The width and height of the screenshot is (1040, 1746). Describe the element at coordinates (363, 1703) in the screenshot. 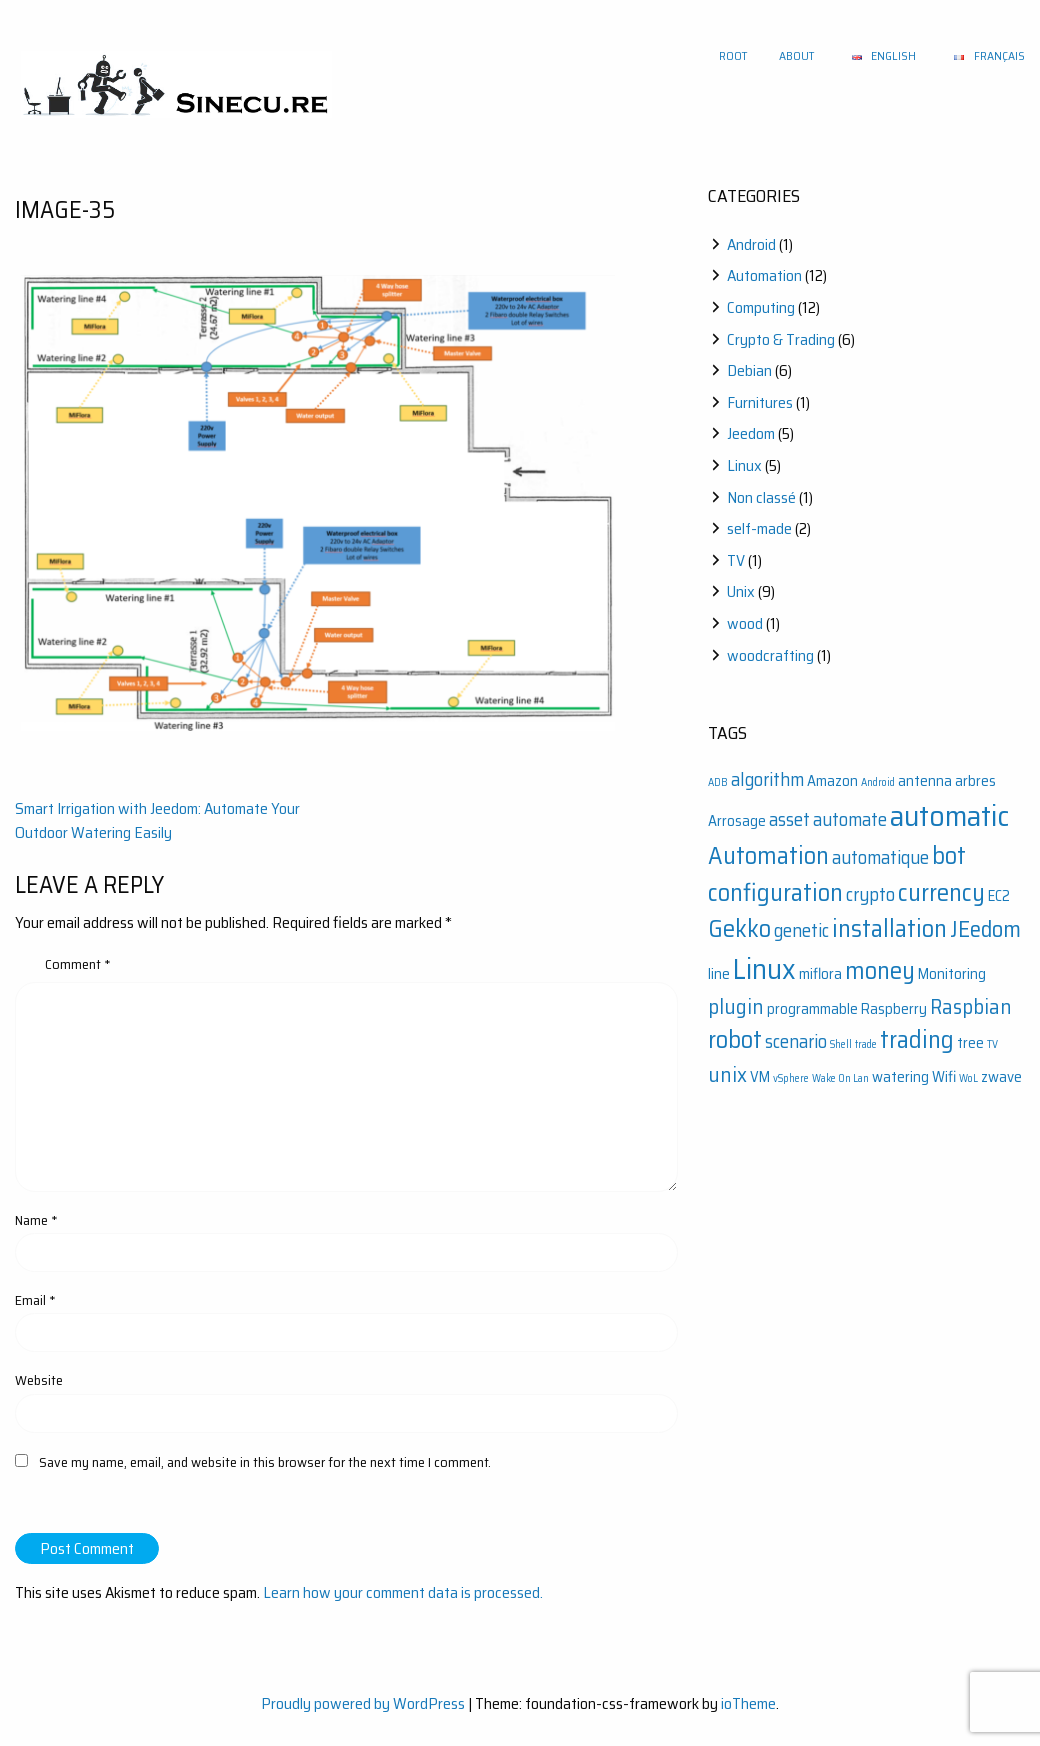

I see `Proudly powered by WordPress` at that location.